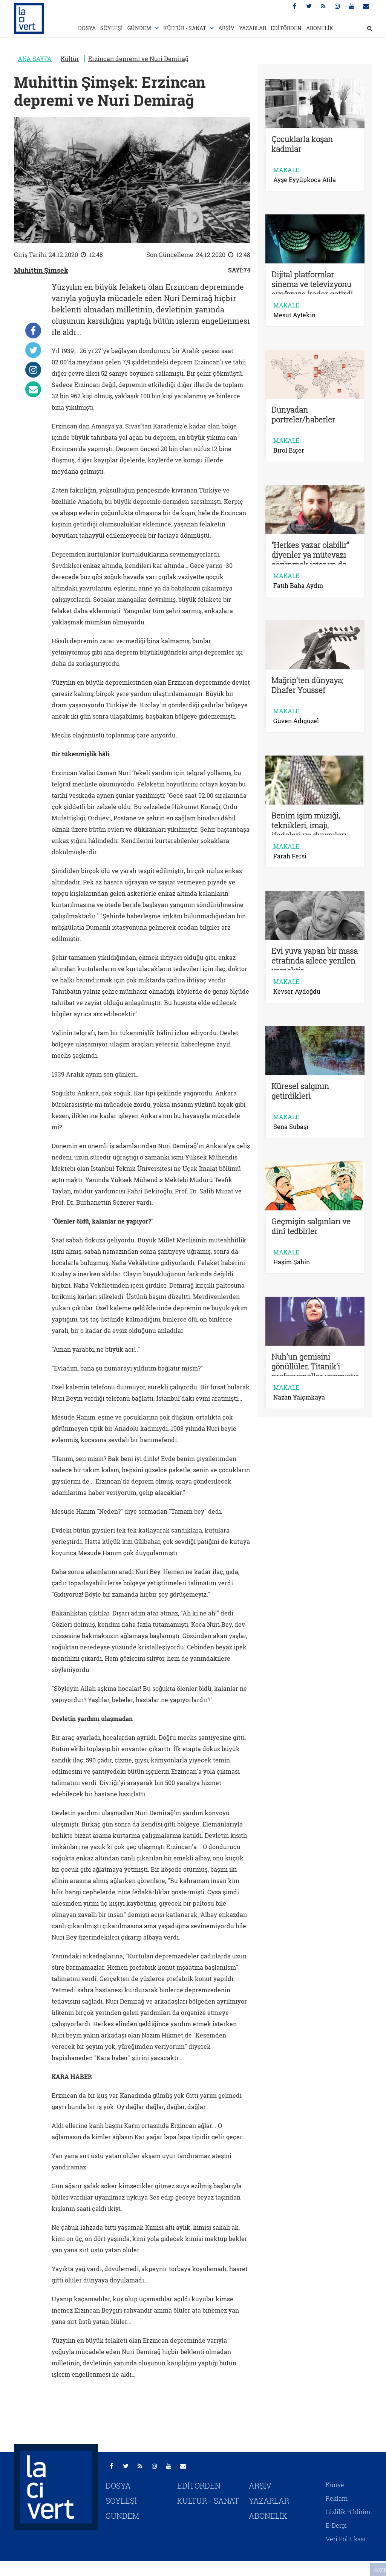  Describe the element at coordinates (336, 2525) in the screenshot. I see `E-Dergi` at that location.